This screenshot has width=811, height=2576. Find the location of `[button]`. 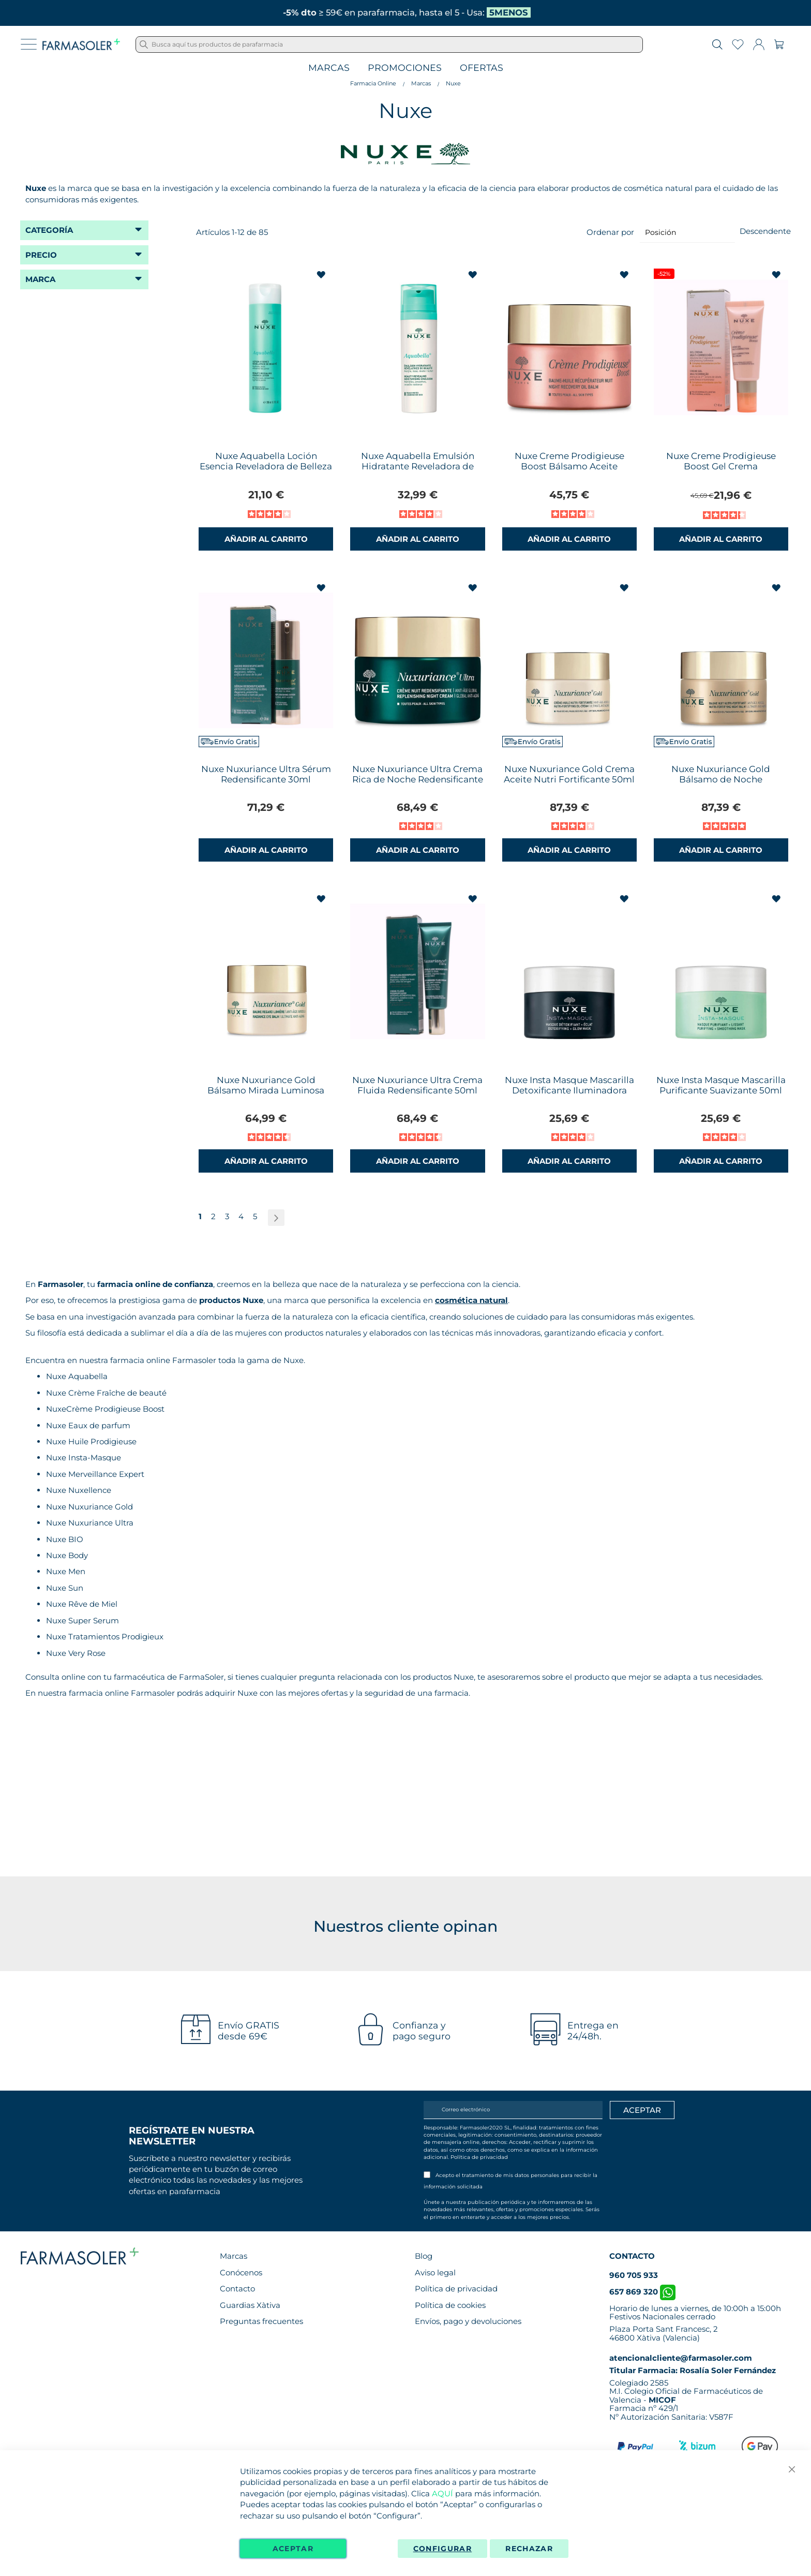

[button] is located at coordinates (322, 275).